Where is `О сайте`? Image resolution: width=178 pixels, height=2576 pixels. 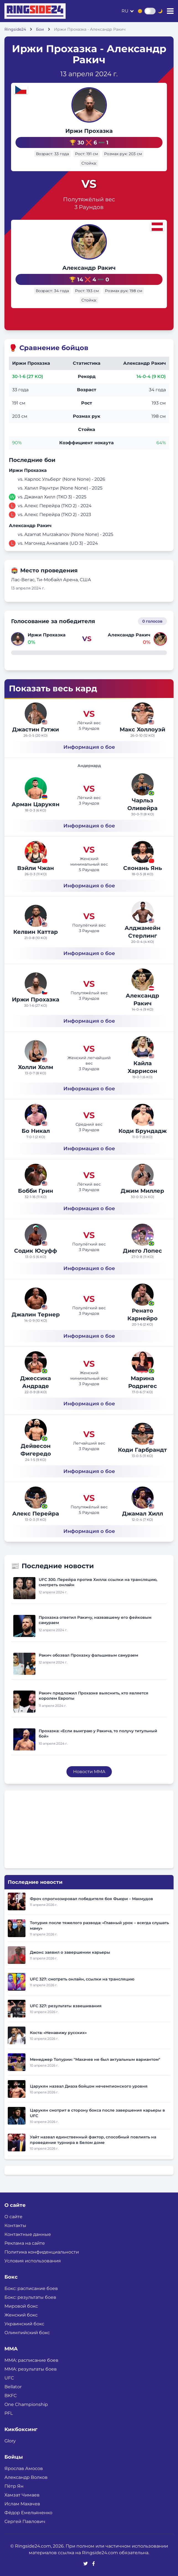 О сайте is located at coordinates (13, 2216).